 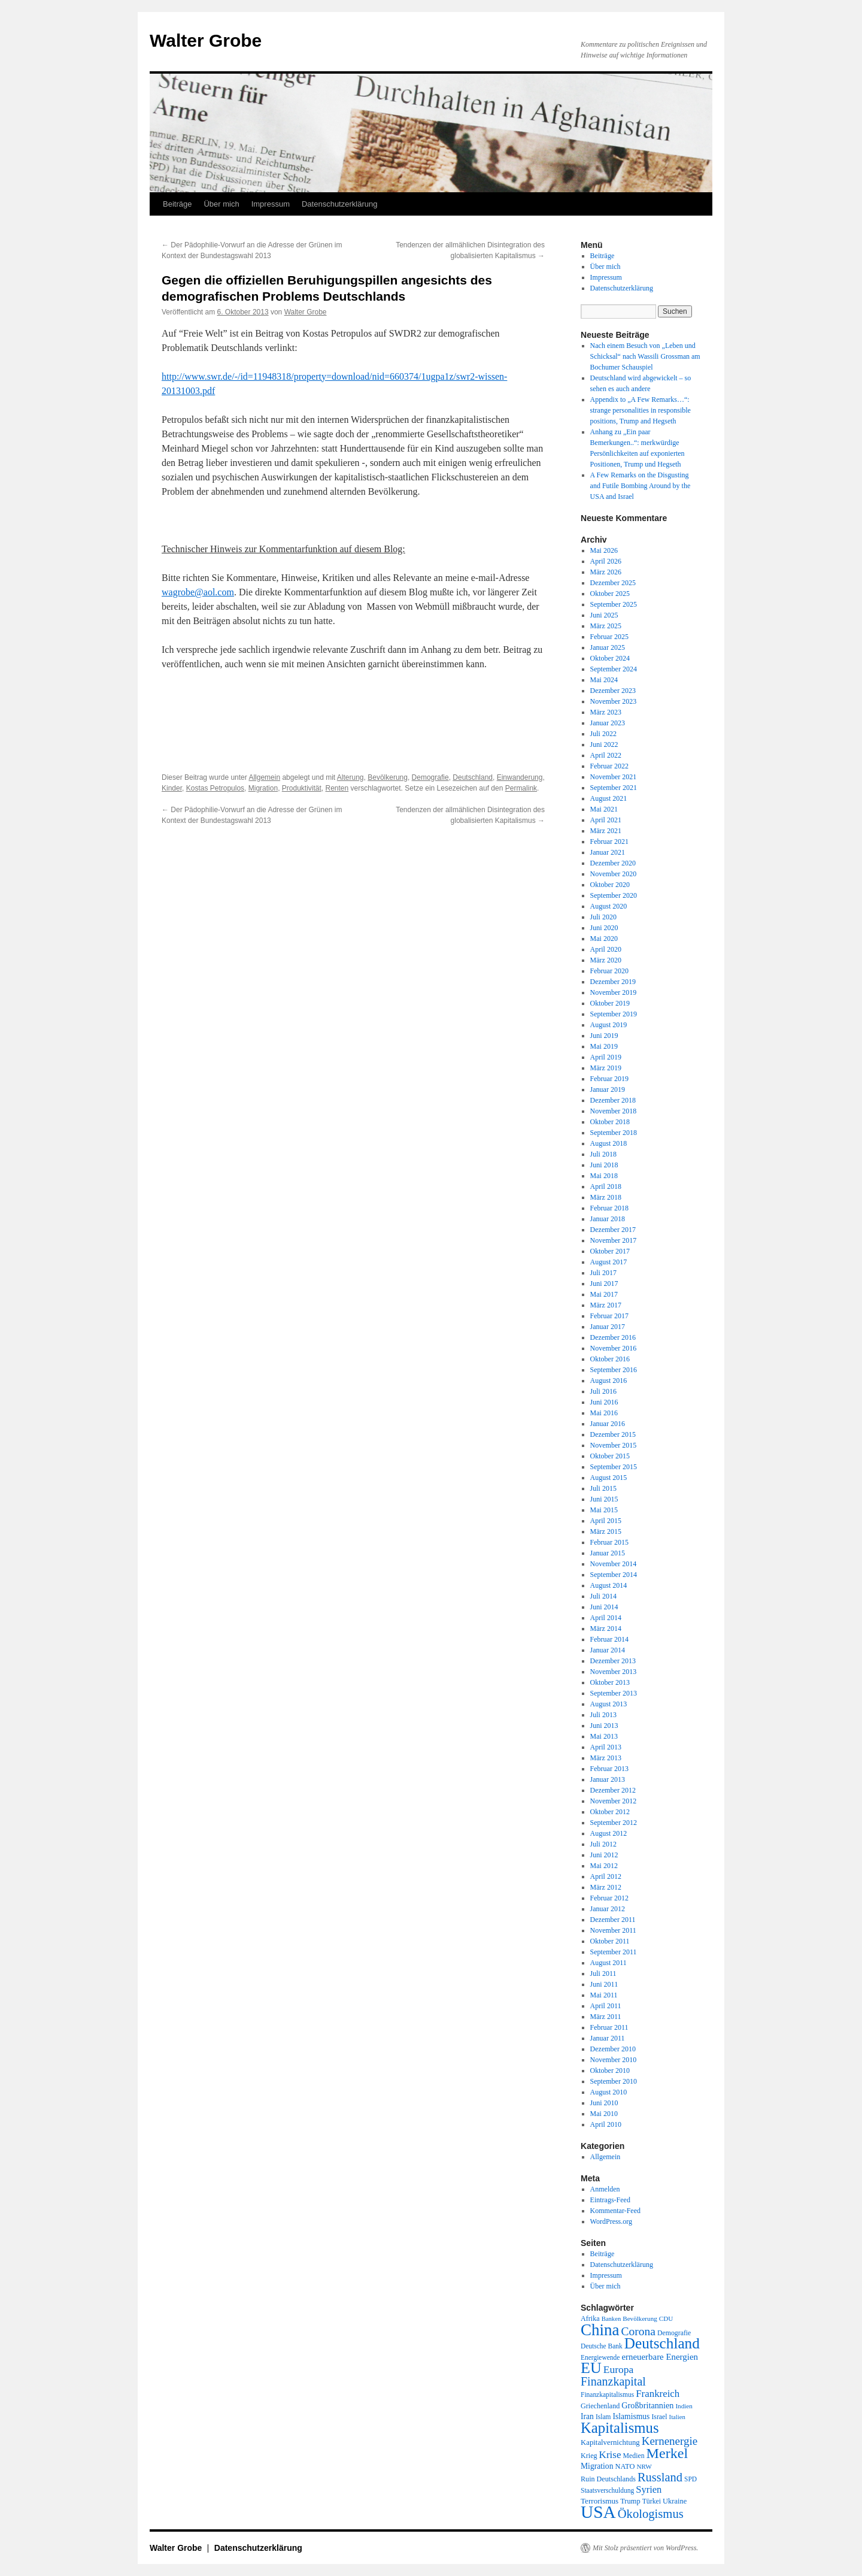 I want to click on Krieg [Krieg (20 Einträge)], so click(x=589, y=2455).